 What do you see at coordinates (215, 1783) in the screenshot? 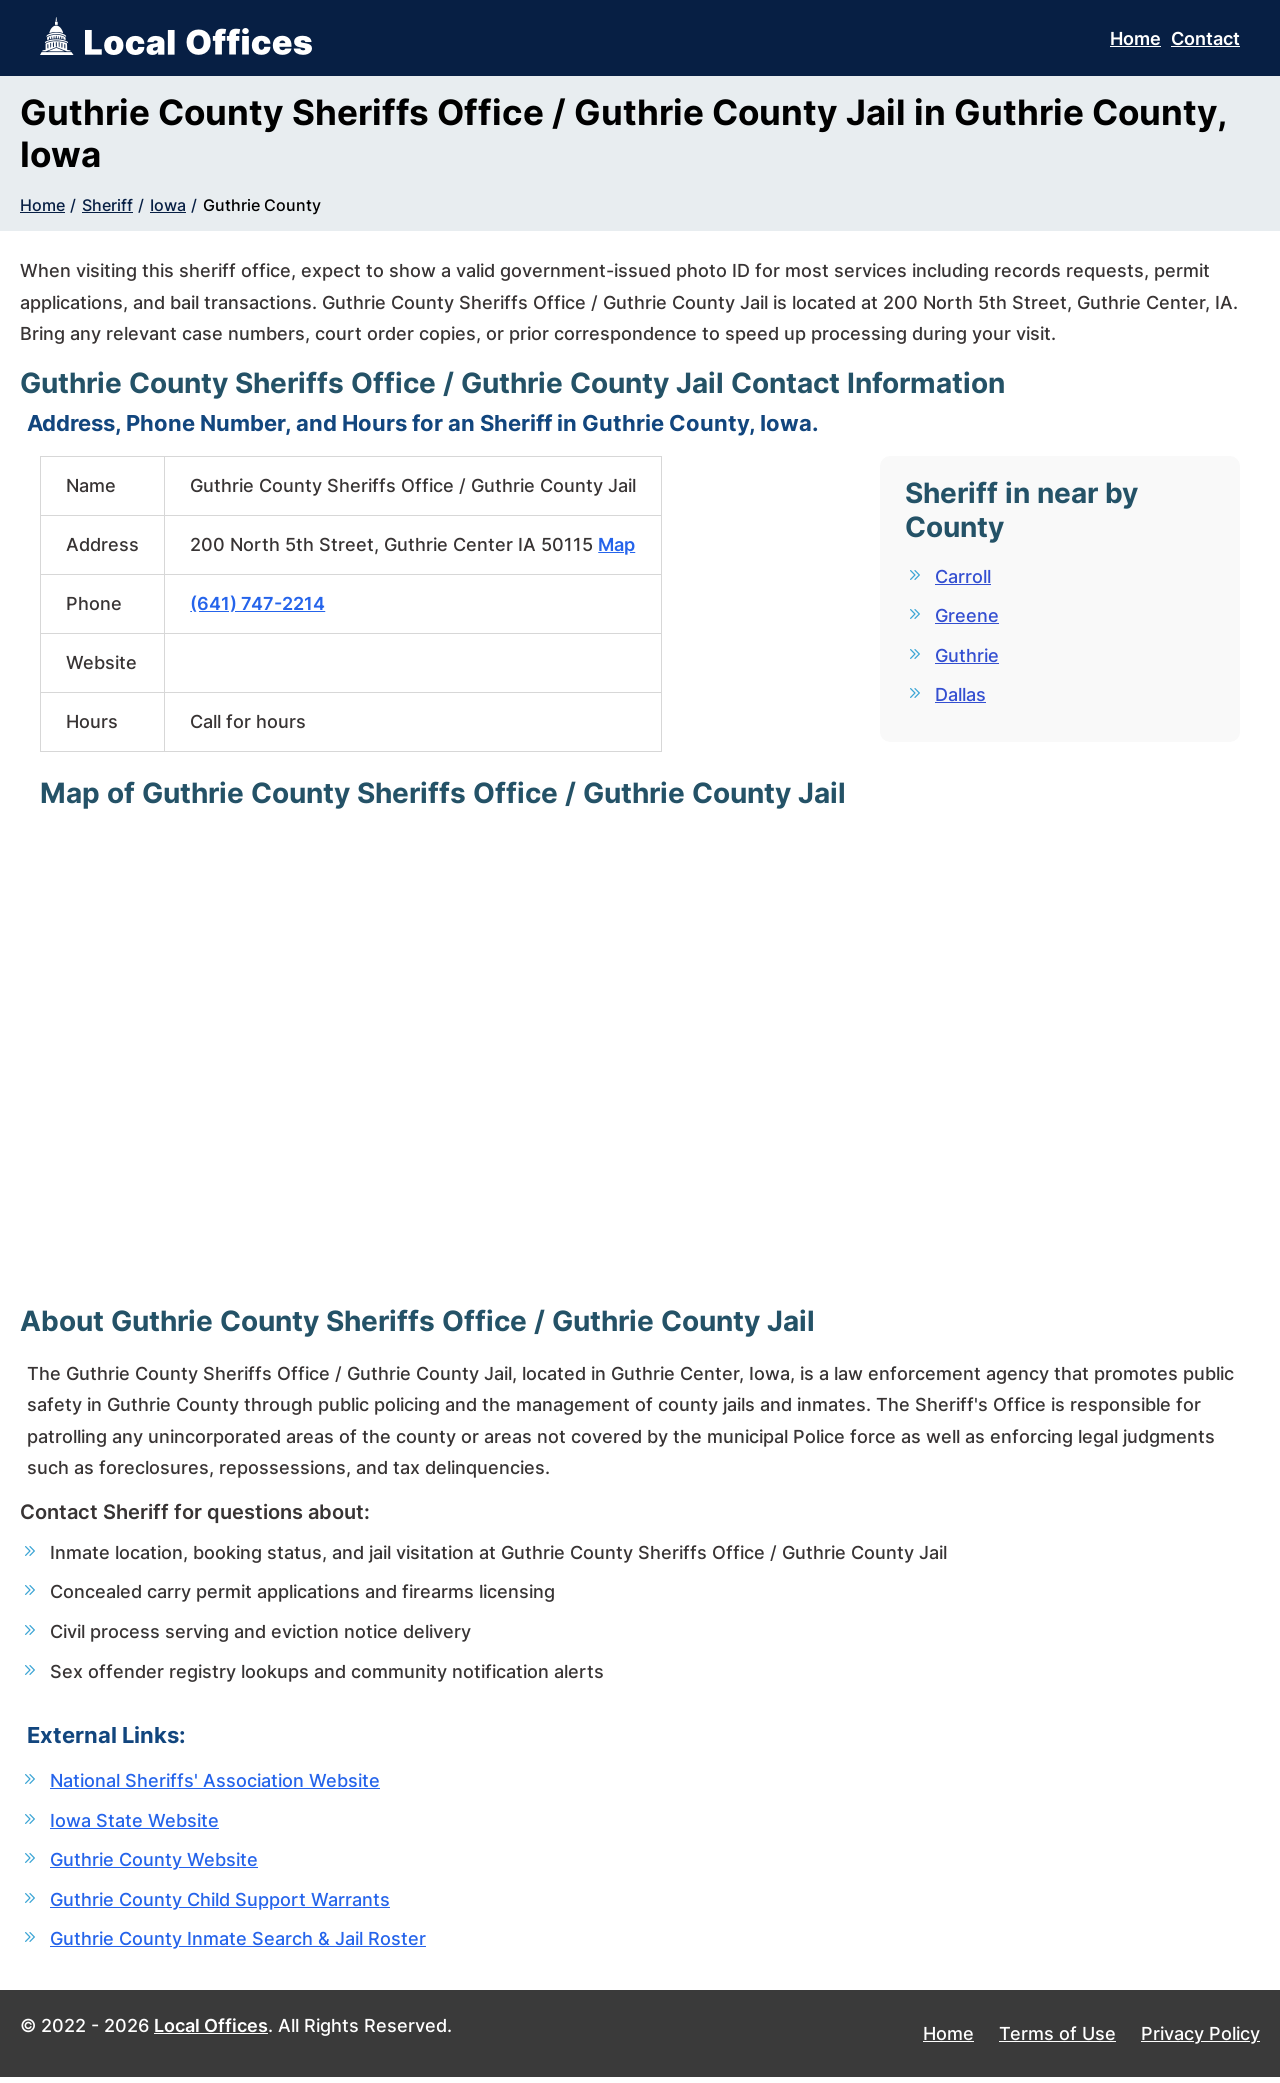
I see `National Sheriffs' Association Website` at bounding box center [215, 1783].